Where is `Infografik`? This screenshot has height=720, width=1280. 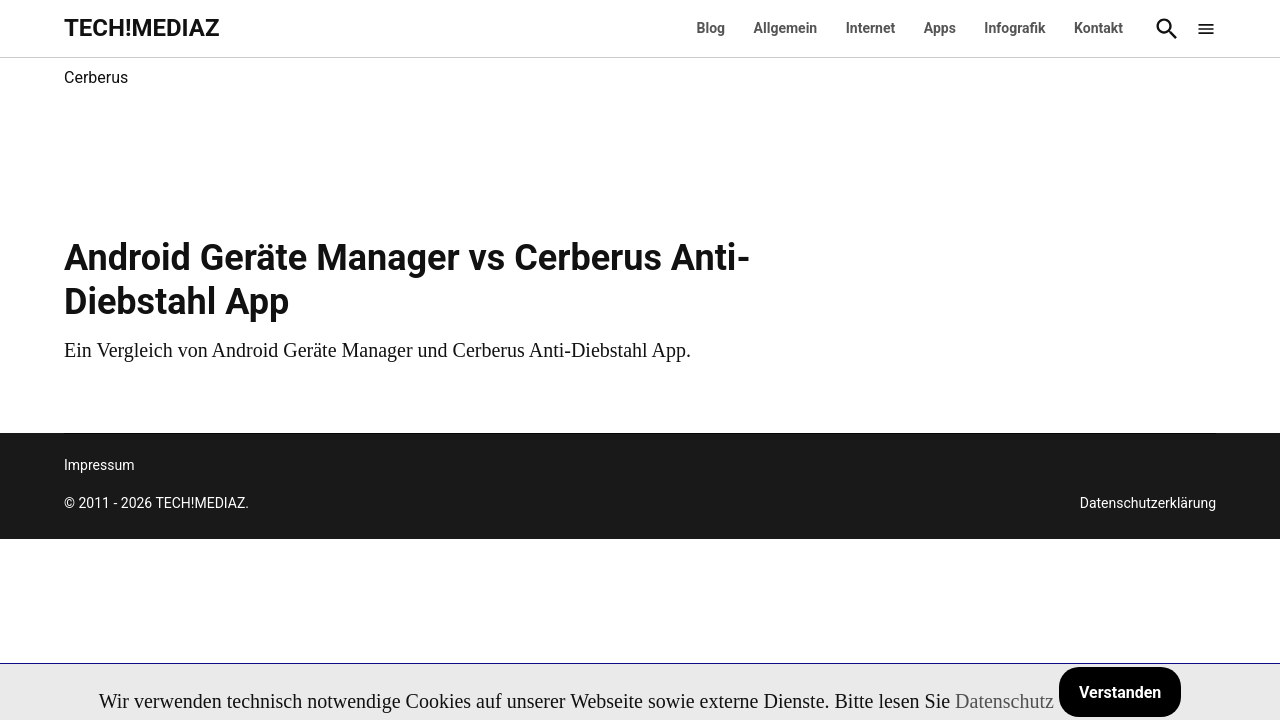
Infografik is located at coordinates (1014, 28).